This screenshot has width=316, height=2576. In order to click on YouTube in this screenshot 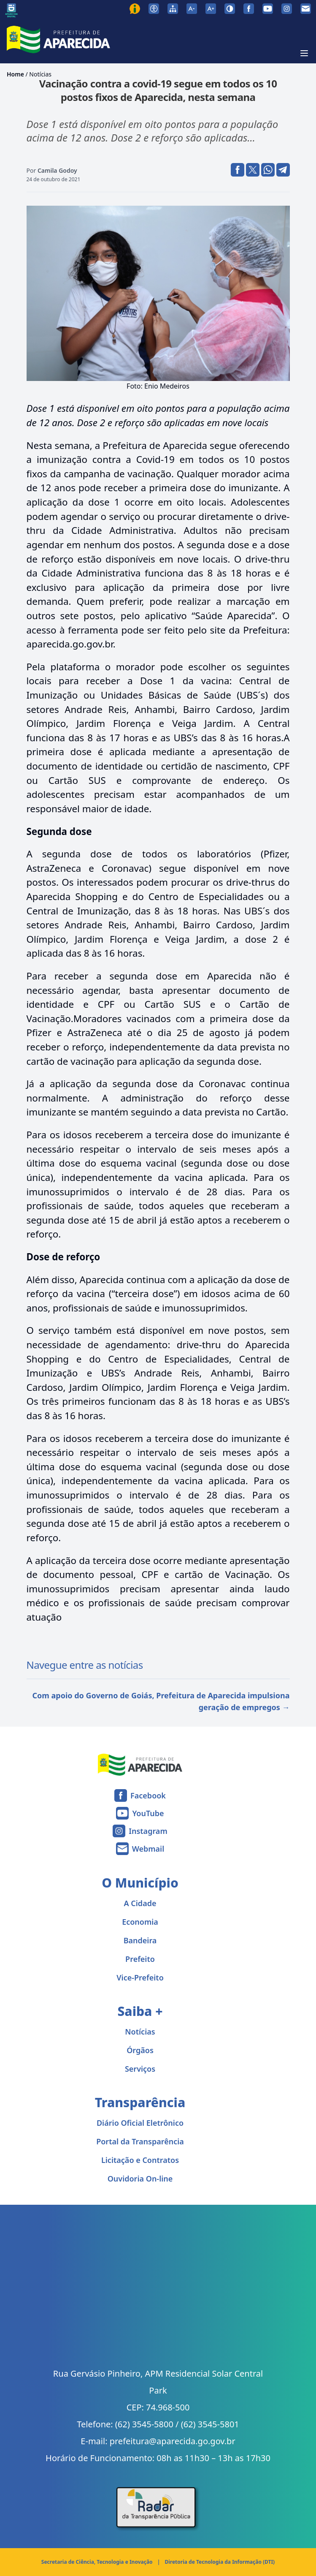, I will do `click(148, 1813)`.